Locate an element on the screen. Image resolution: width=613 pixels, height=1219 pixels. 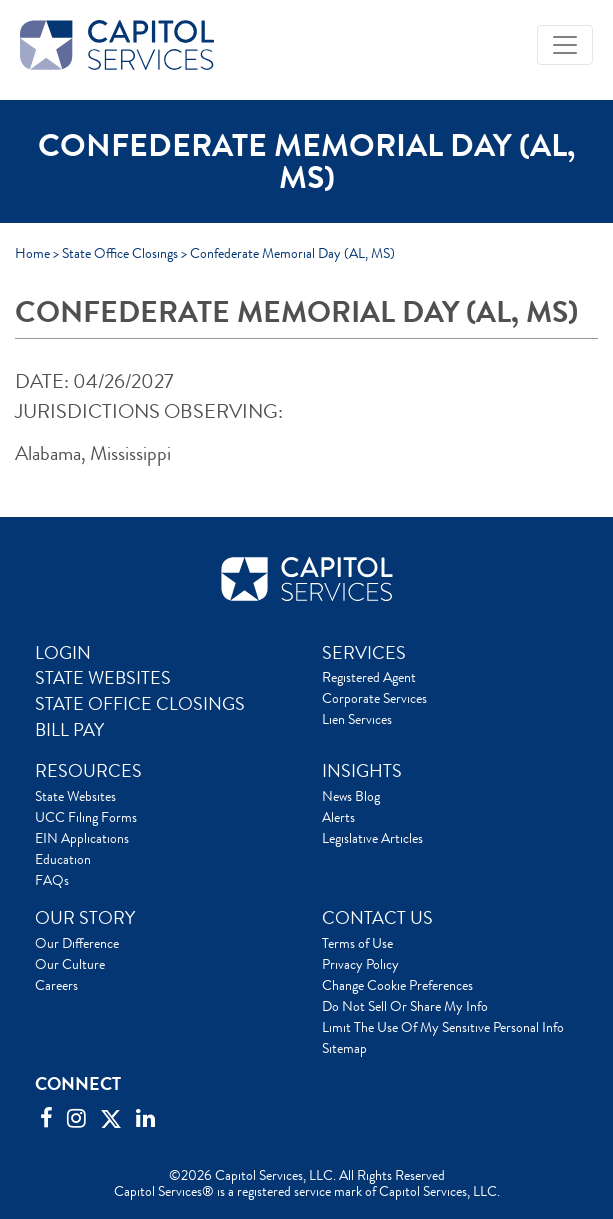
BILL PAY is located at coordinates (69, 730).